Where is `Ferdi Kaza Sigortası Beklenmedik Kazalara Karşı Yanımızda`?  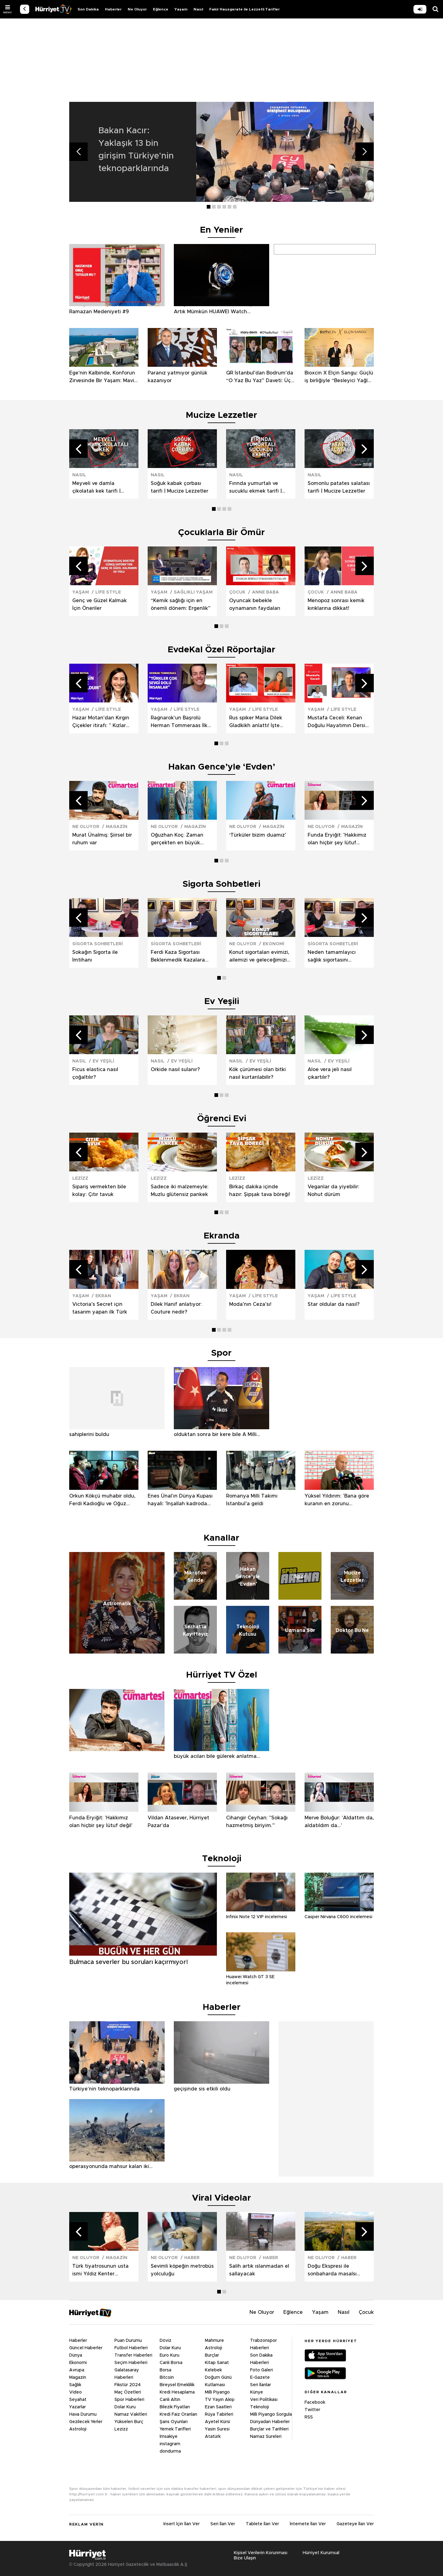 Ferdi Kaza Sigortası Beklenmedik Kazalara Karşı Yanımızda is located at coordinates (178, 957).